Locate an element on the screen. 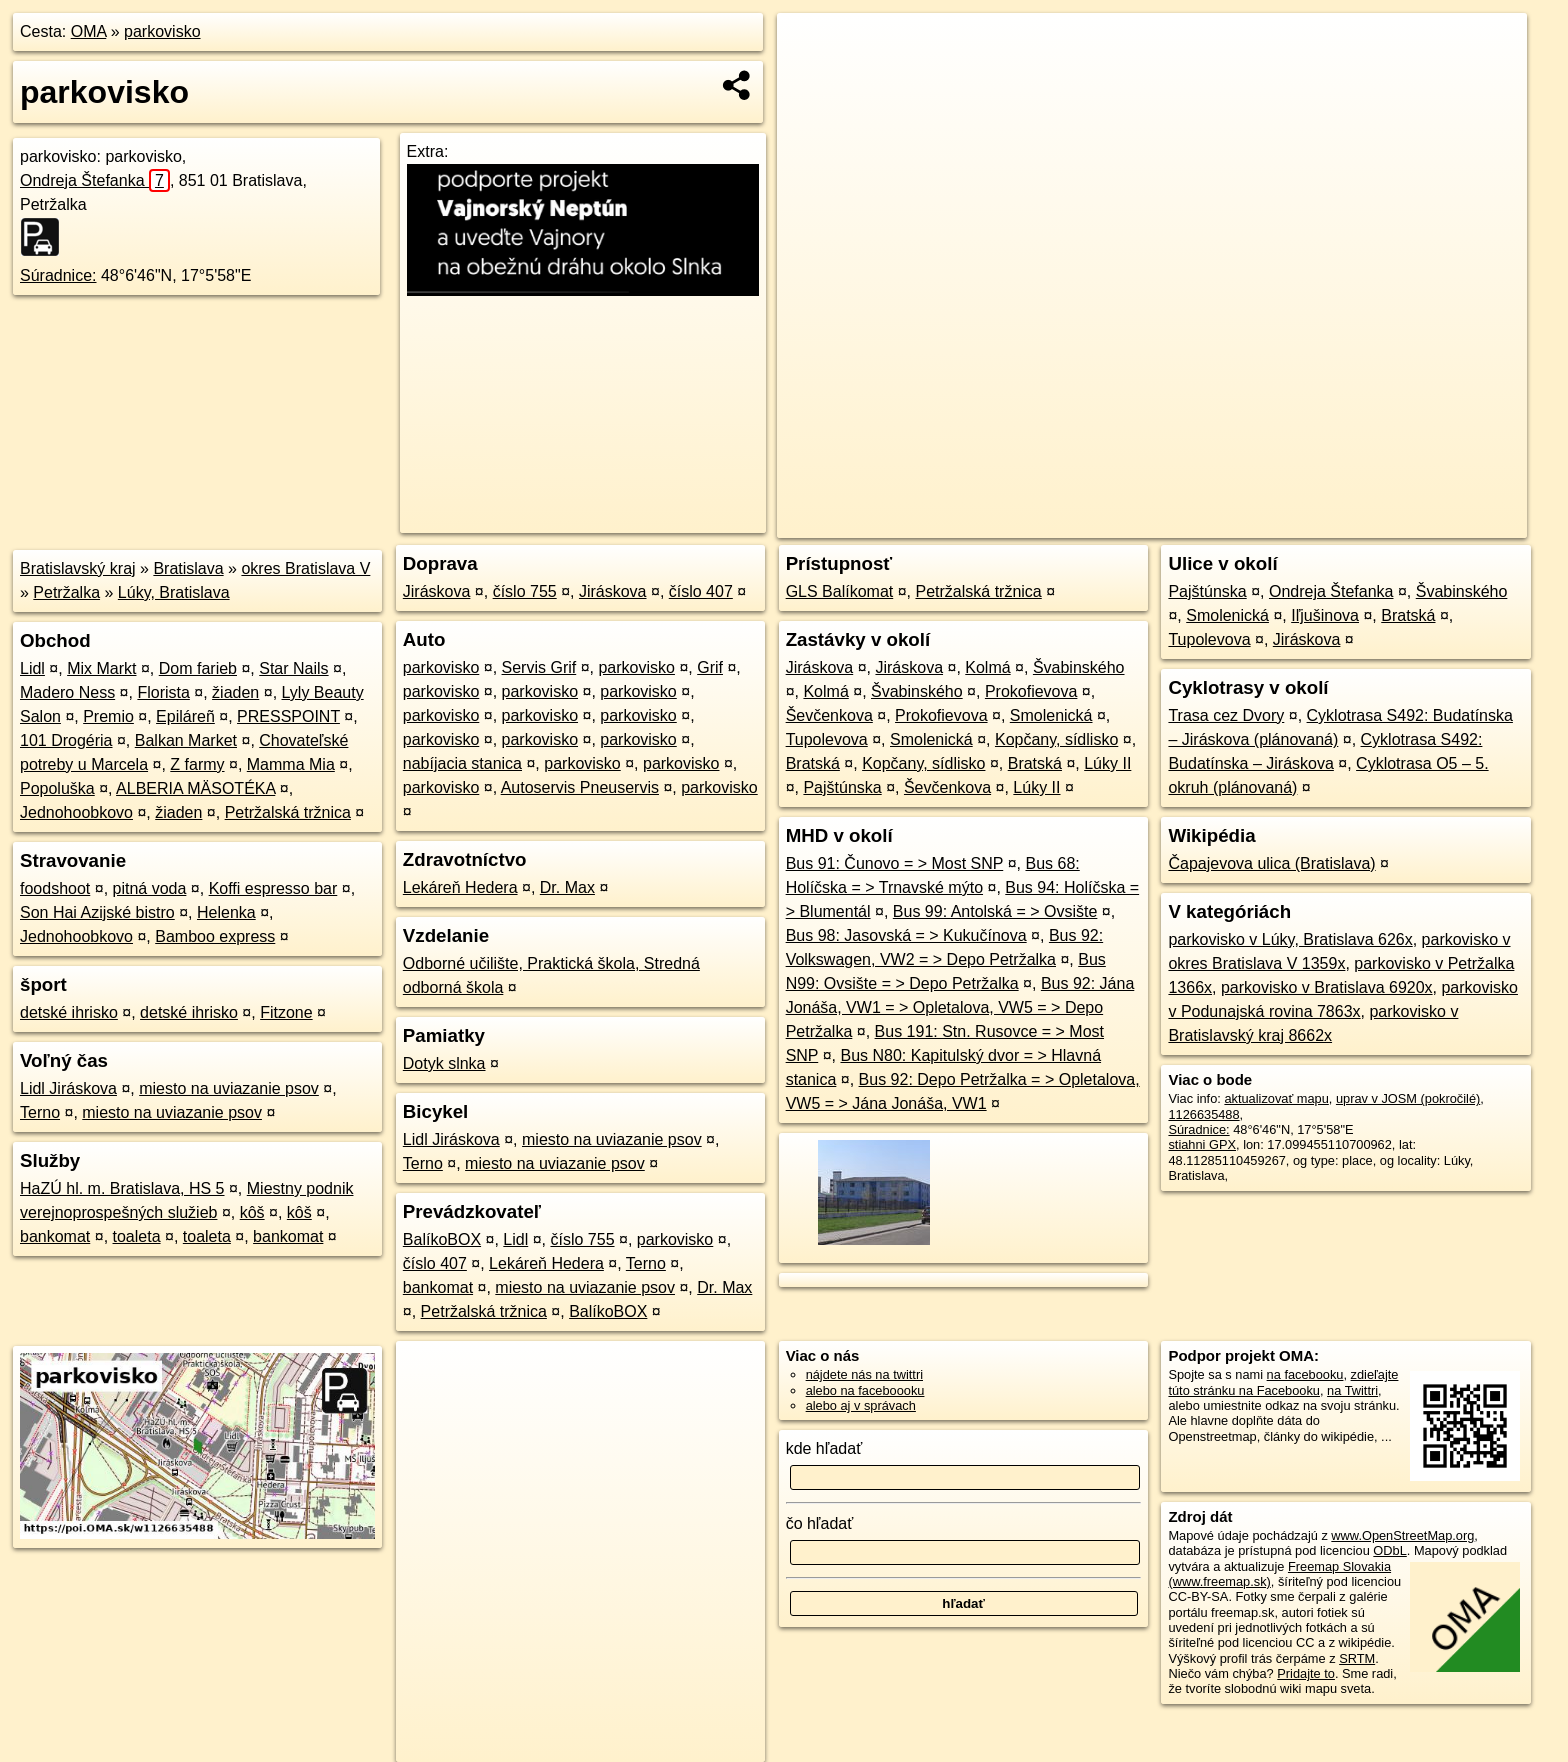 Image resolution: width=1568 pixels, height=1762 pixels. Bus 98: Jasovská = > Kukučínova is located at coordinates (906, 935).